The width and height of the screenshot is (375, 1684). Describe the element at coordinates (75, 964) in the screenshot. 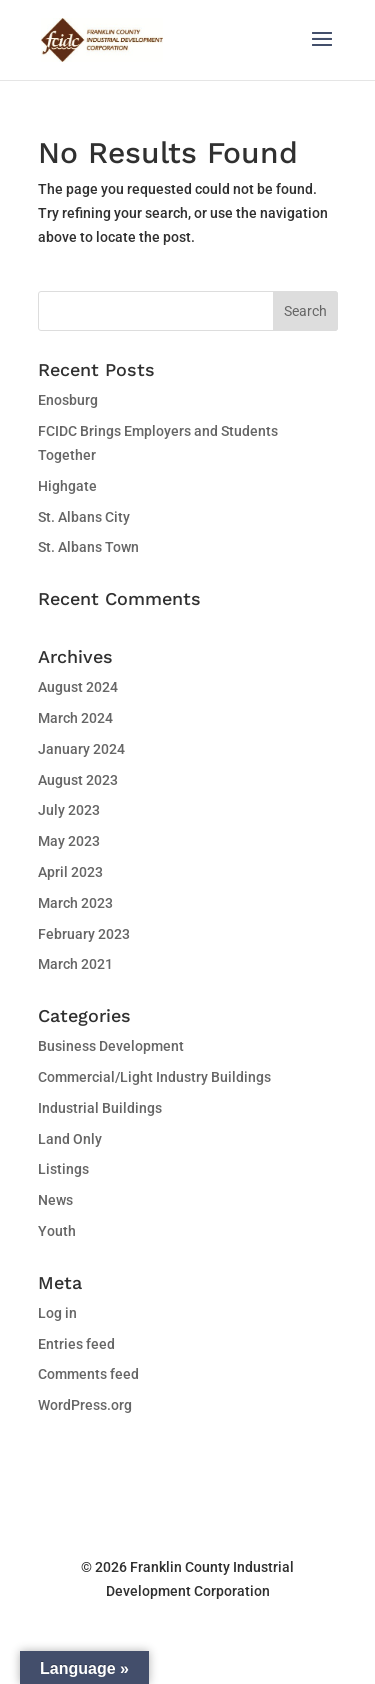

I see `March 2021` at that location.